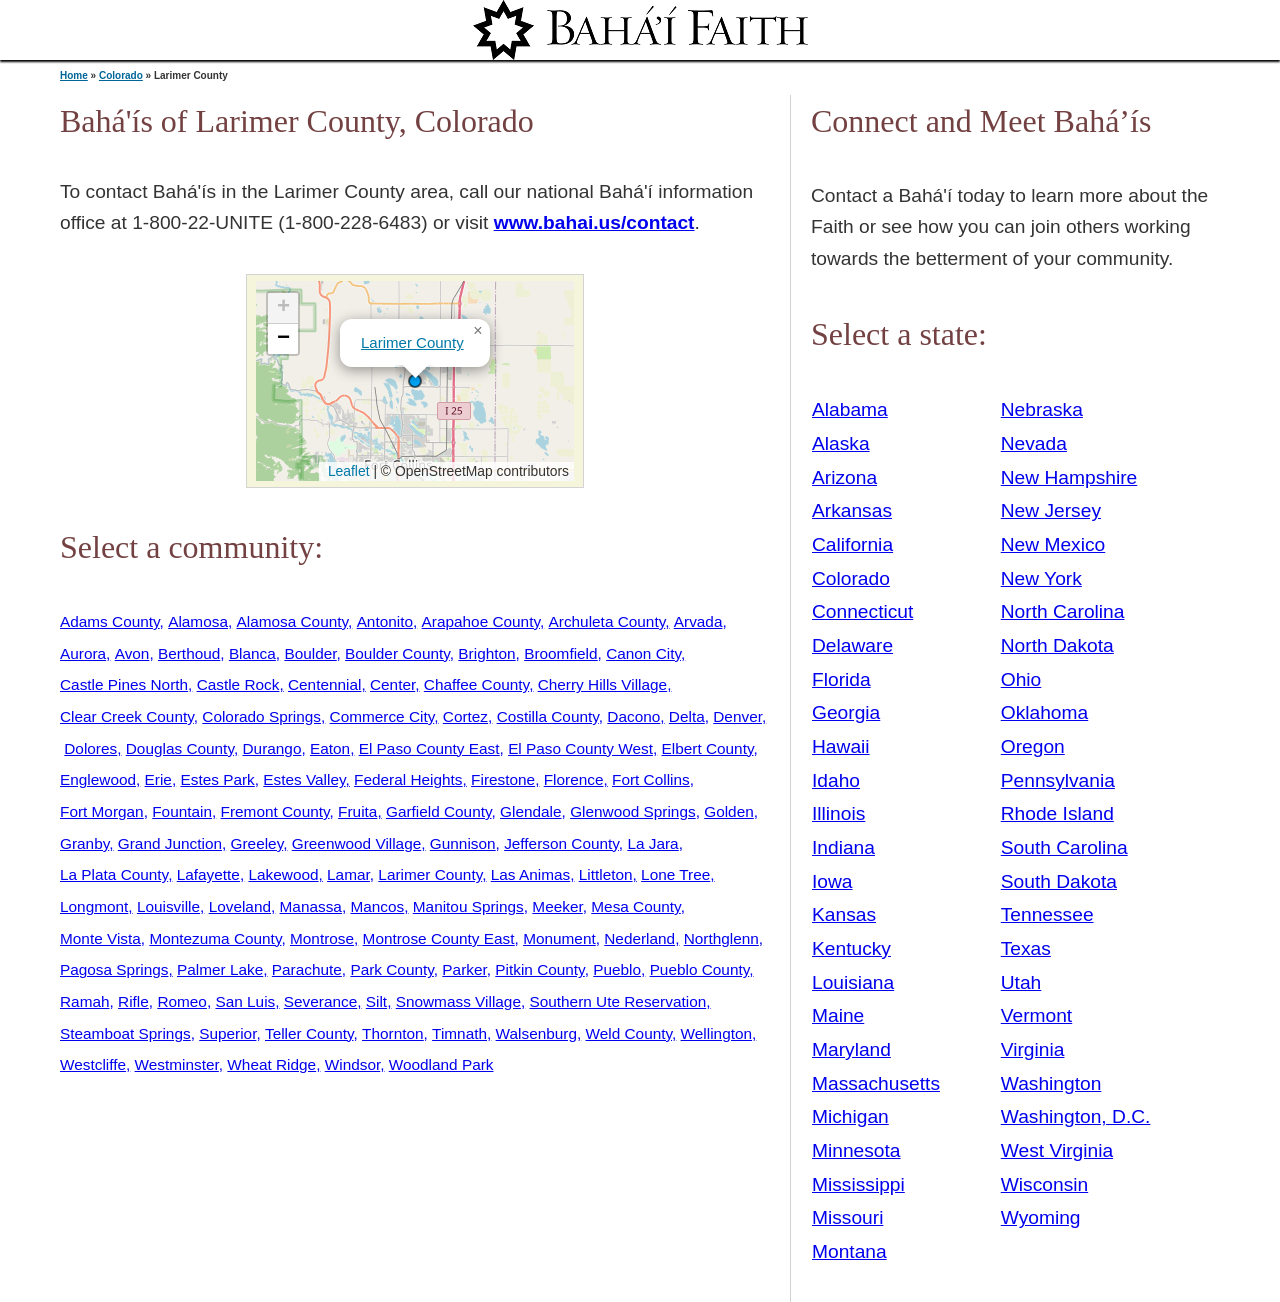 Image resolution: width=1280 pixels, height=1302 pixels. What do you see at coordinates (574, 779) in the screenshot?
I see `Florence` at bounding box center [574, 779].